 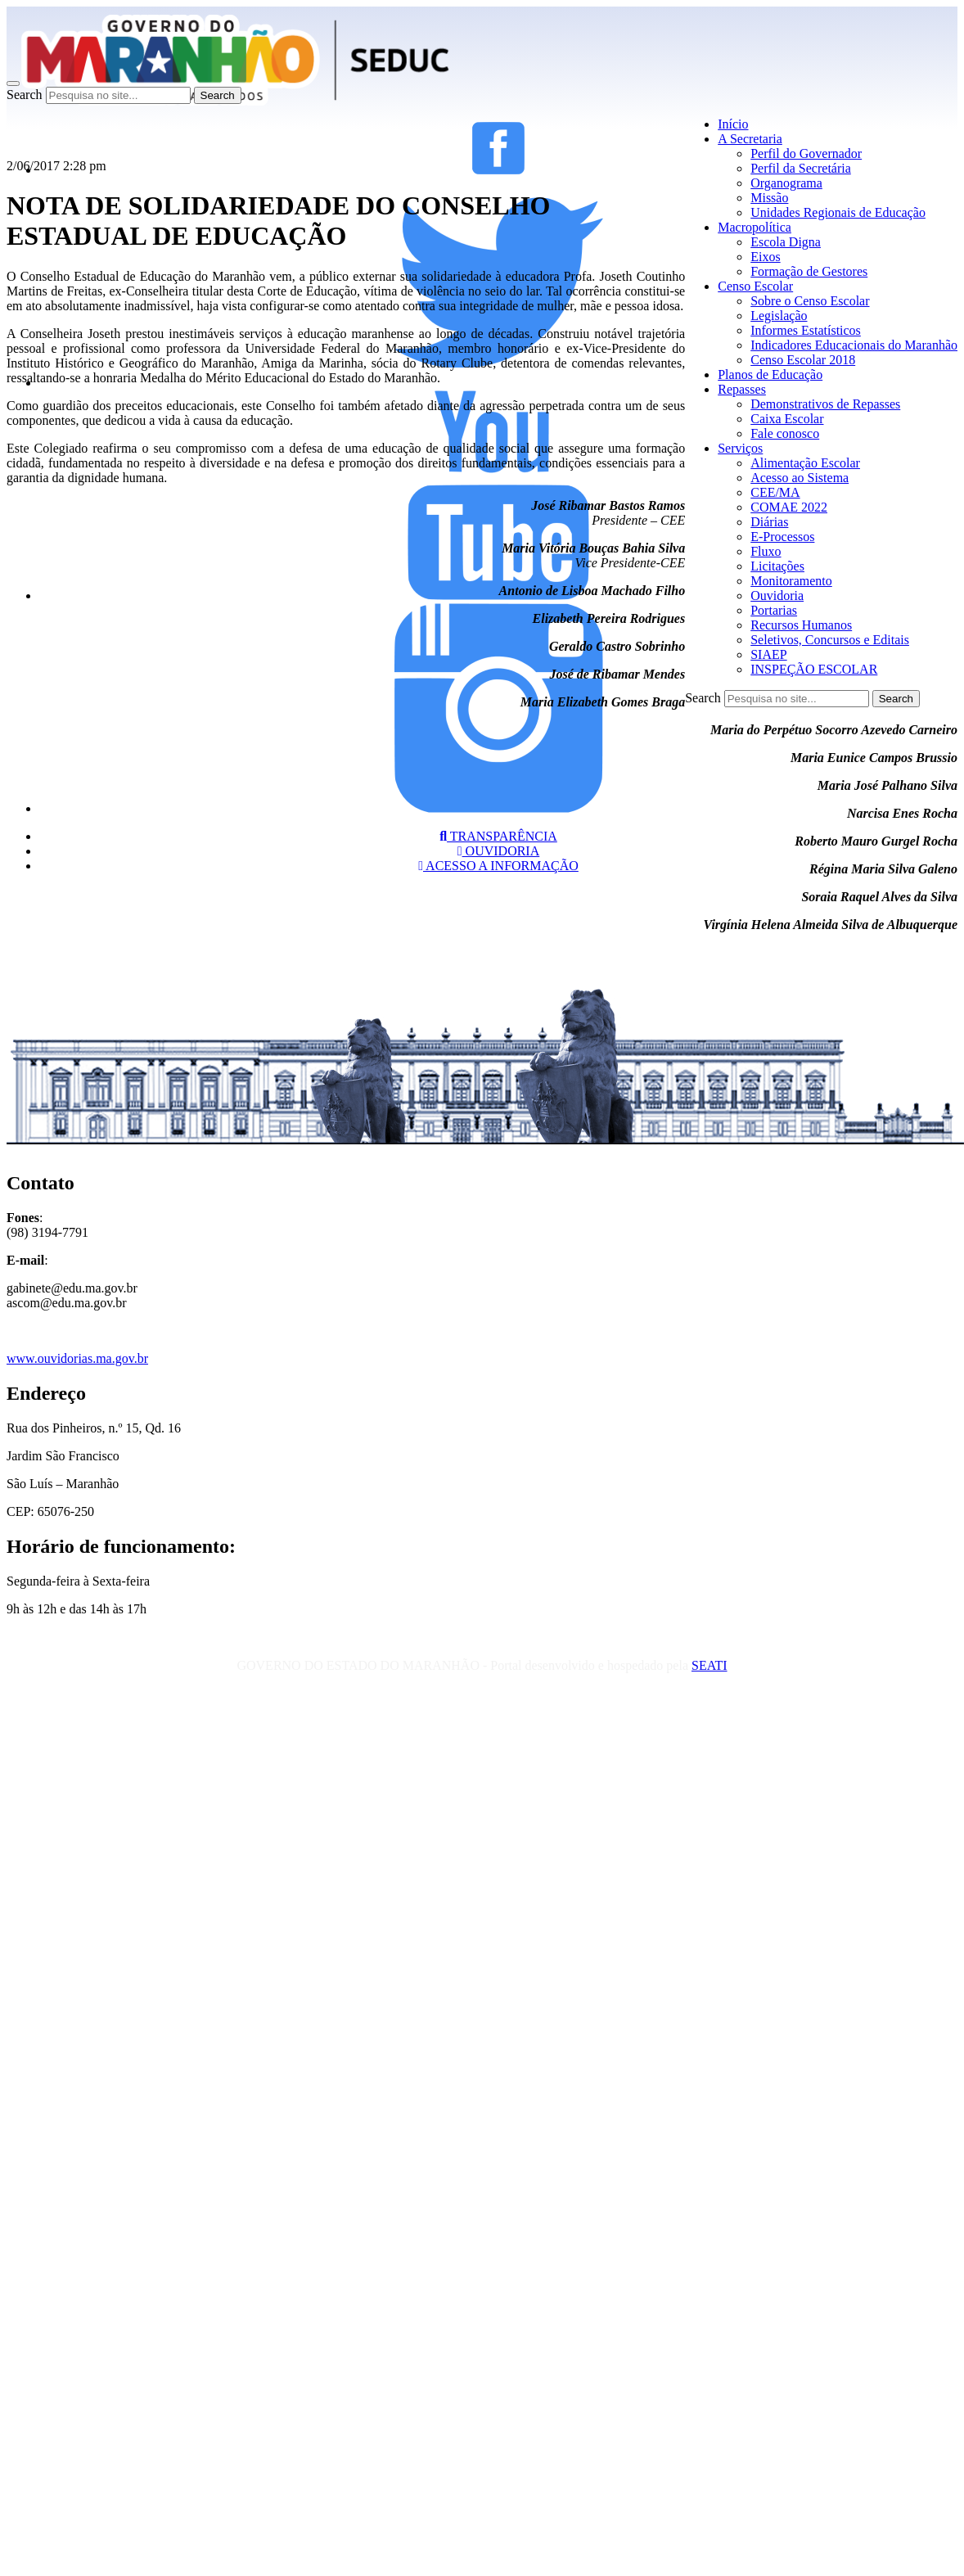 What do you see at coordinates (778, 316) in the screenshot?
I see `Legislação` at bounding box center [778, 316].